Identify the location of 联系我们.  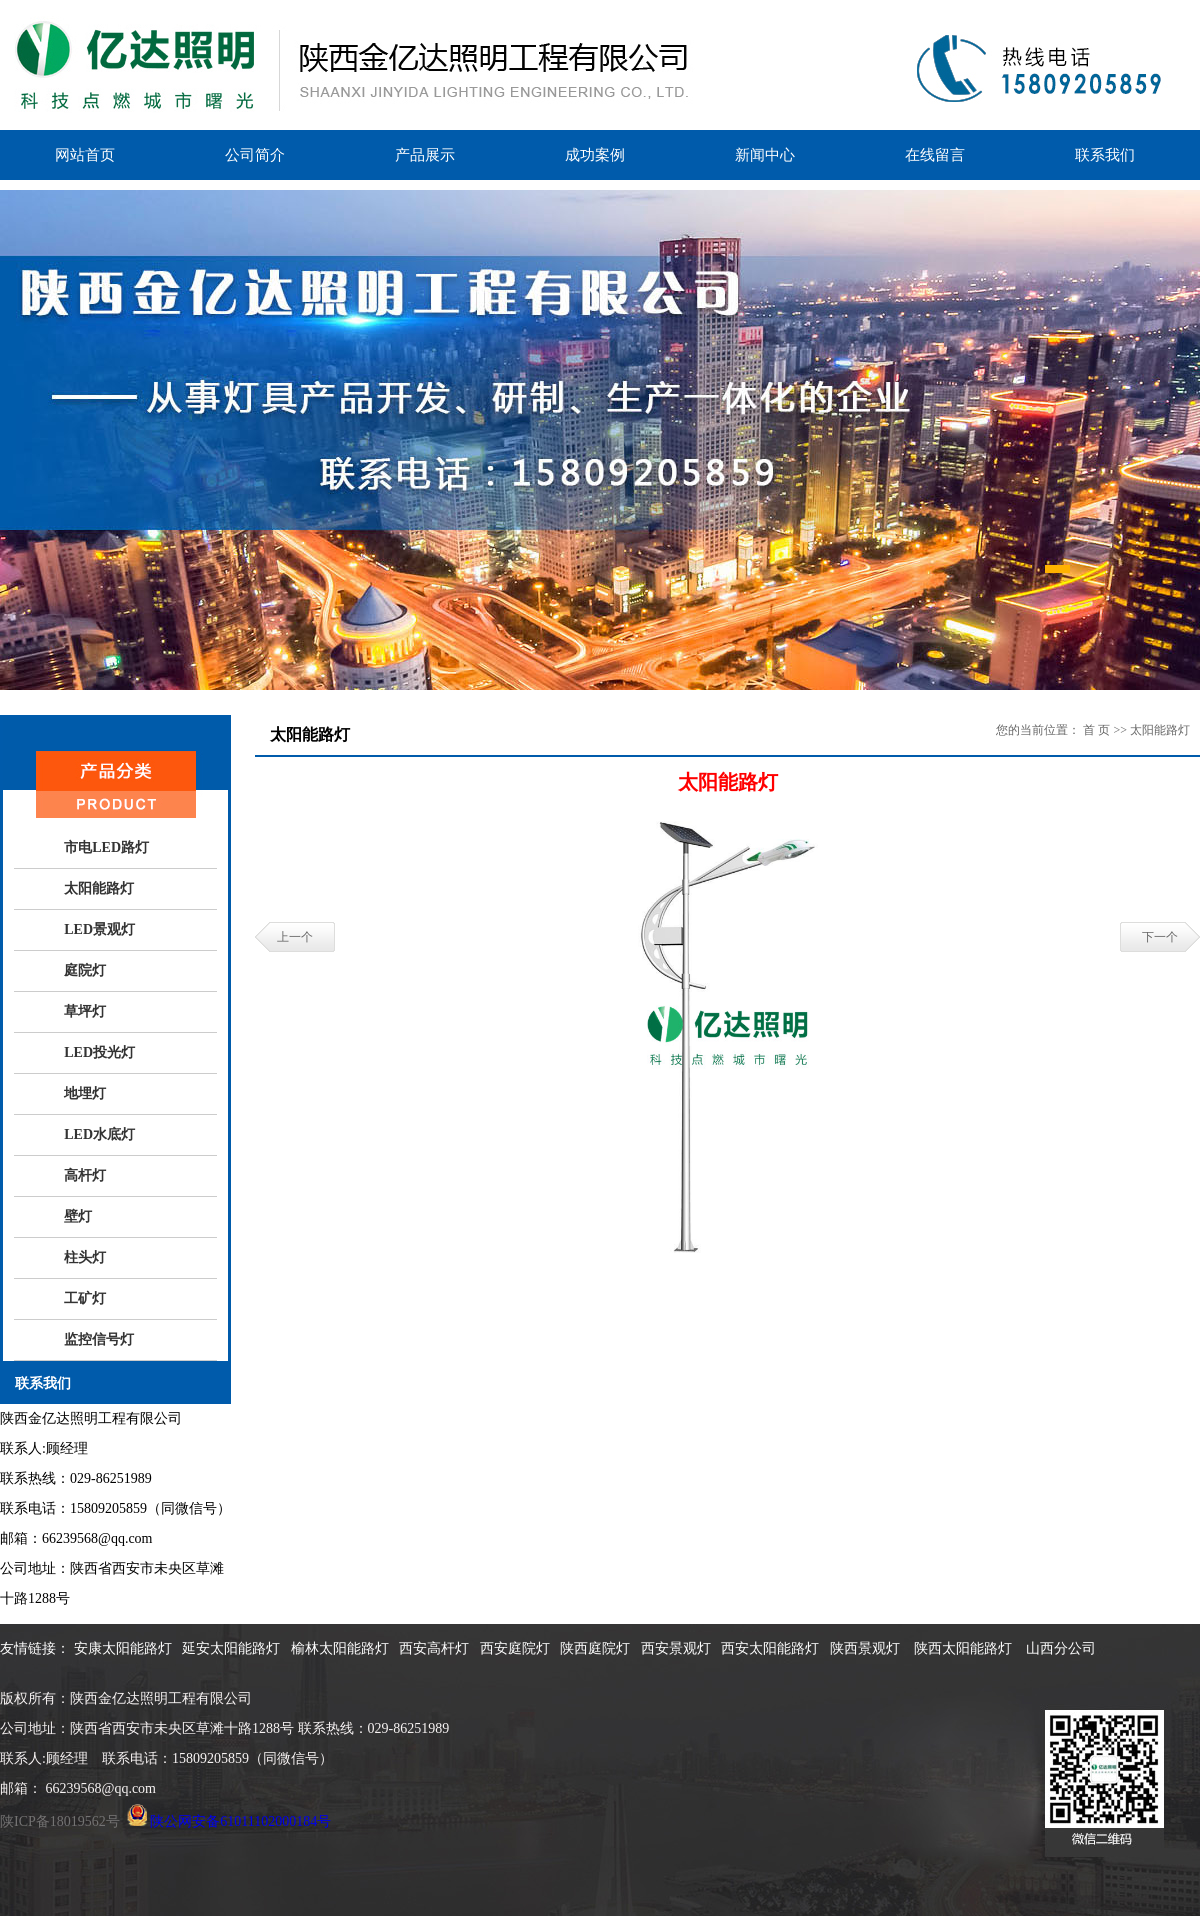
(1105, 155).